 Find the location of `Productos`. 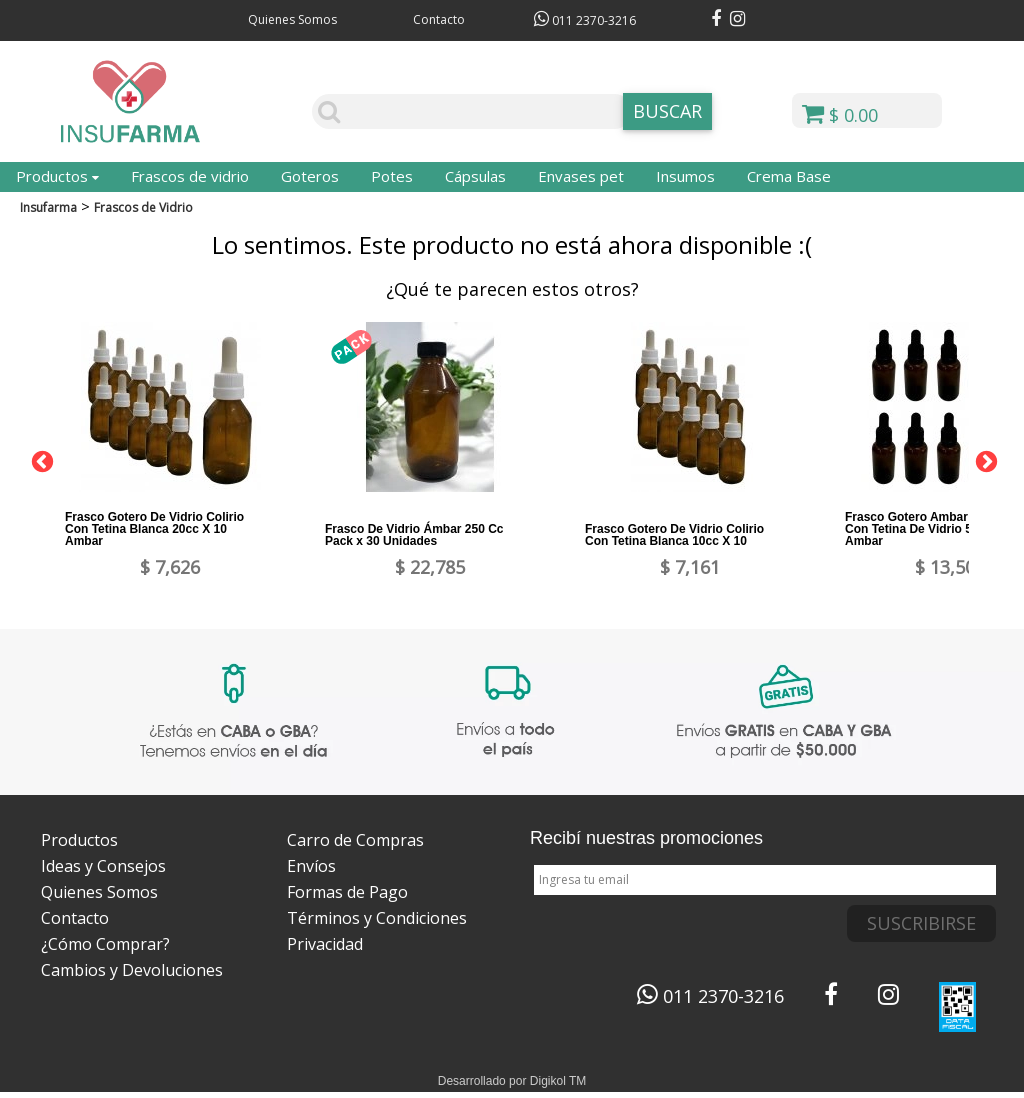

Productos is located at coordinates (57, 176).